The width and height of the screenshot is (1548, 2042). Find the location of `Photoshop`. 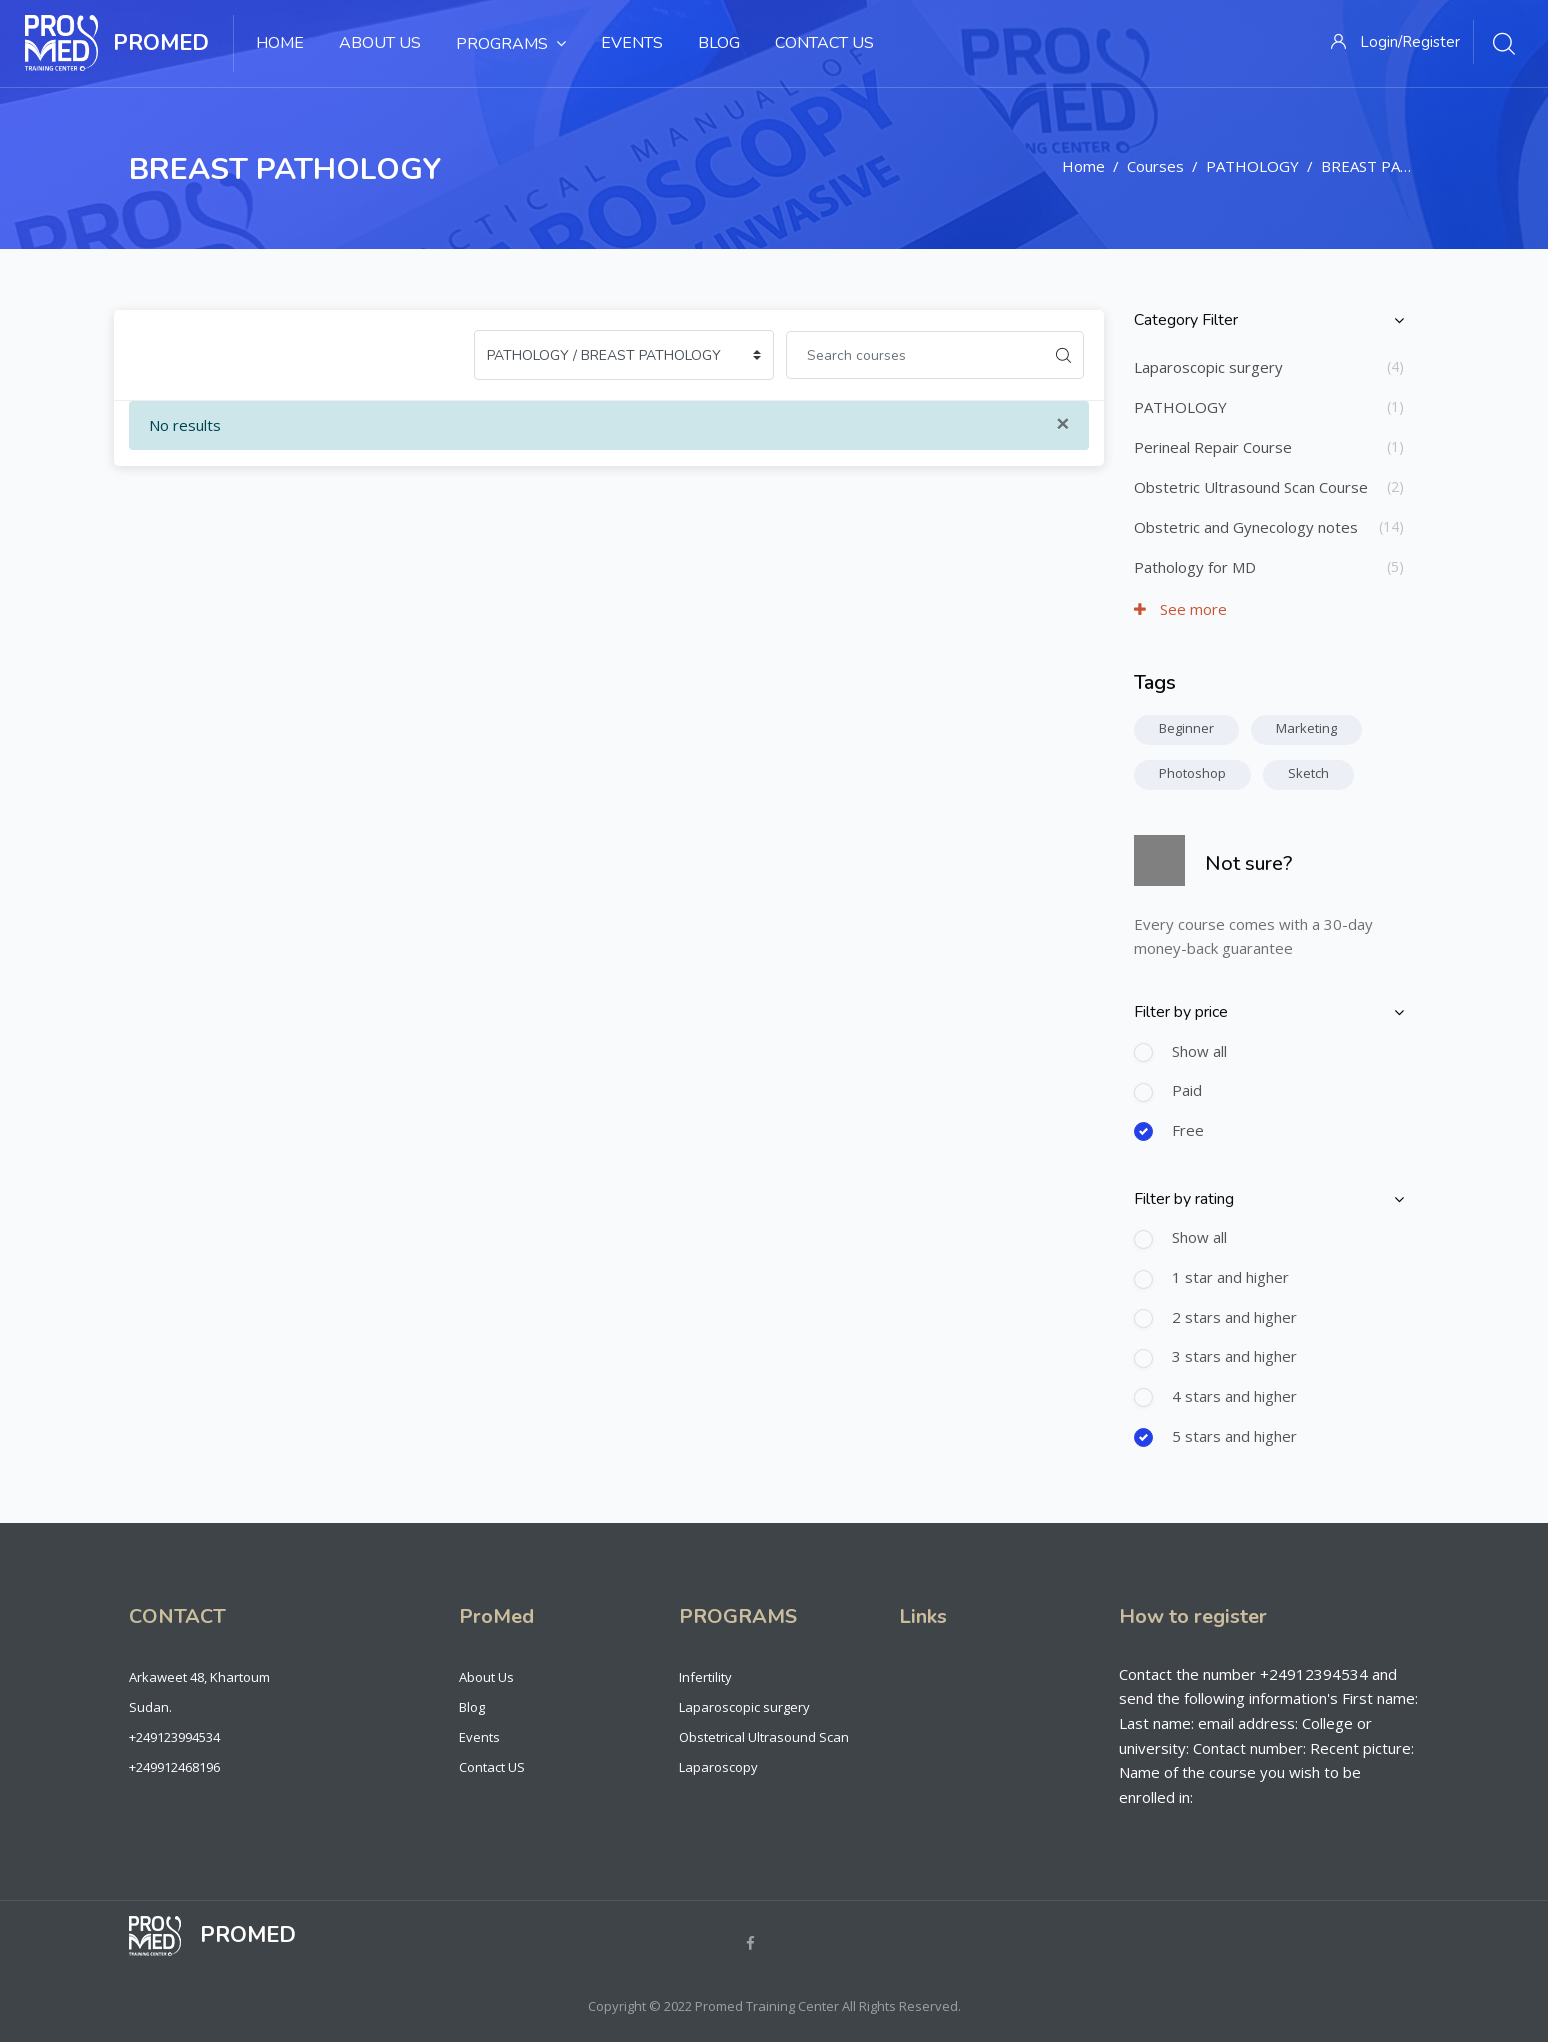

Photoshop is located at coordinates (1192, 773).